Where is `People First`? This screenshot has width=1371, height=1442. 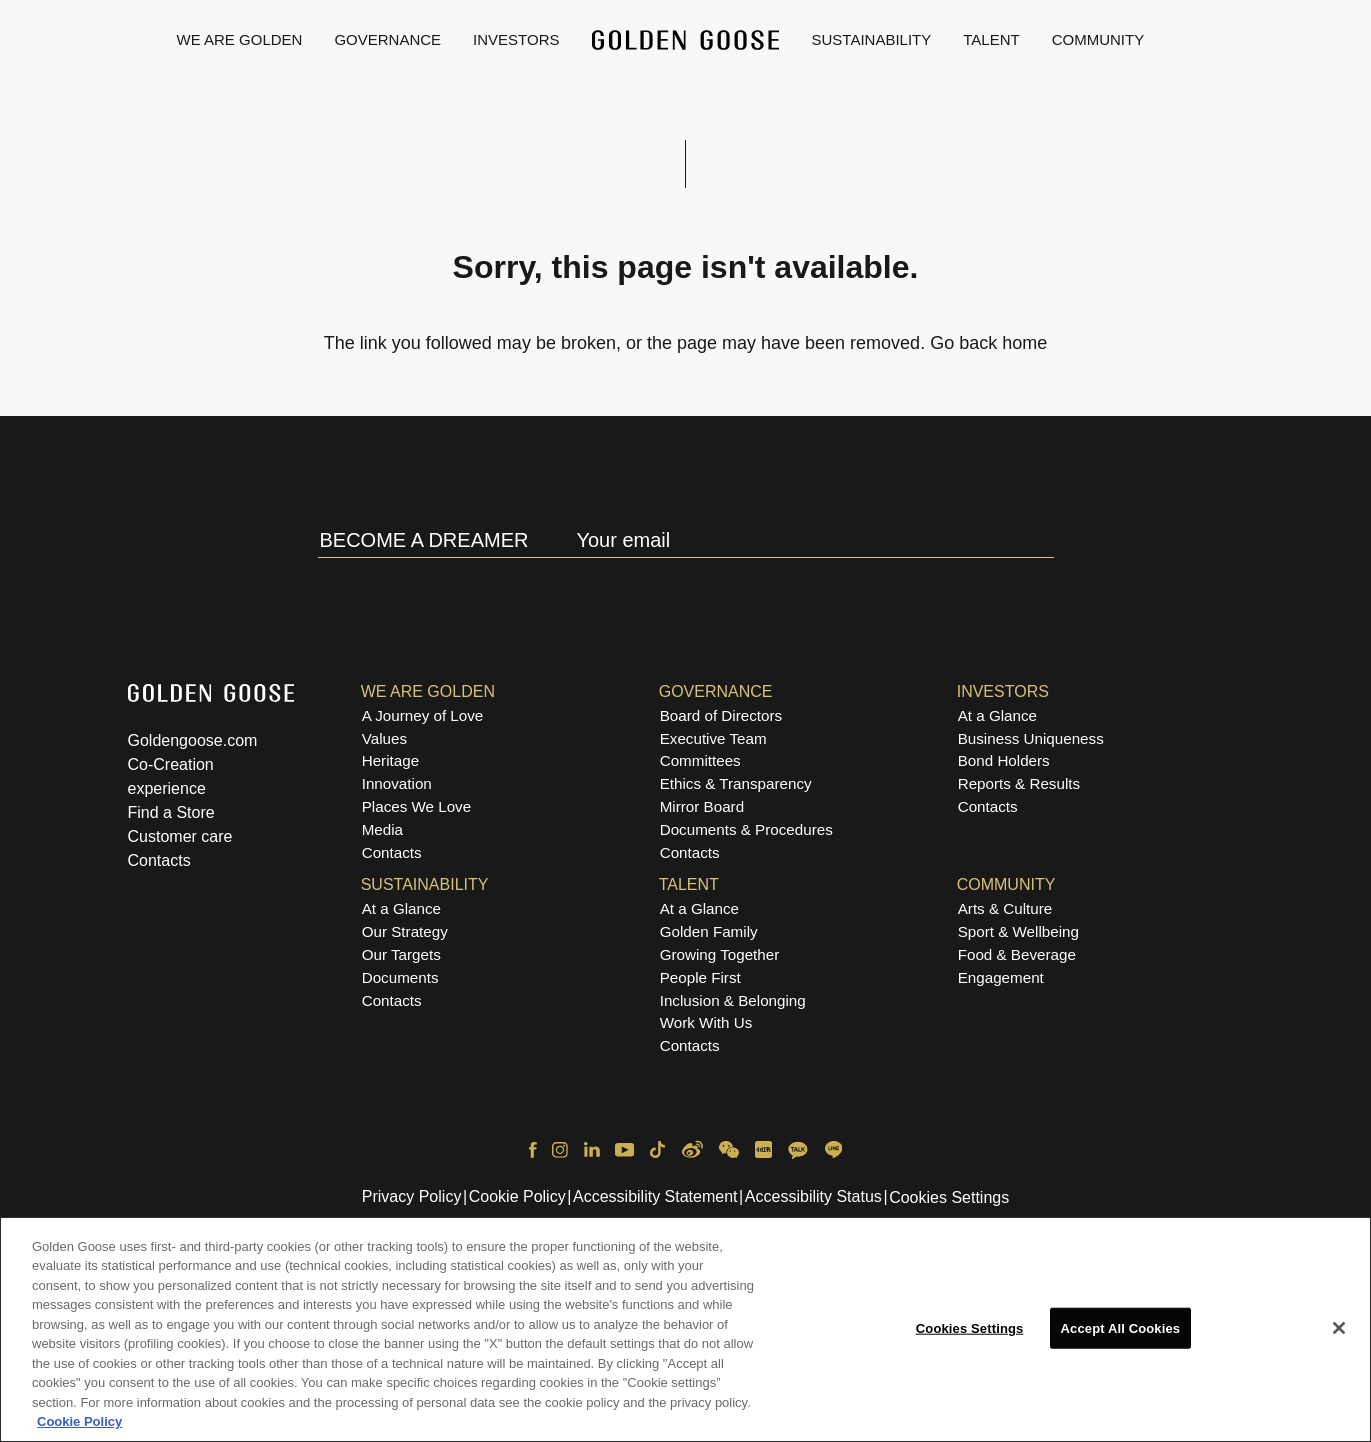
People First is located at coordinates (700, 977).